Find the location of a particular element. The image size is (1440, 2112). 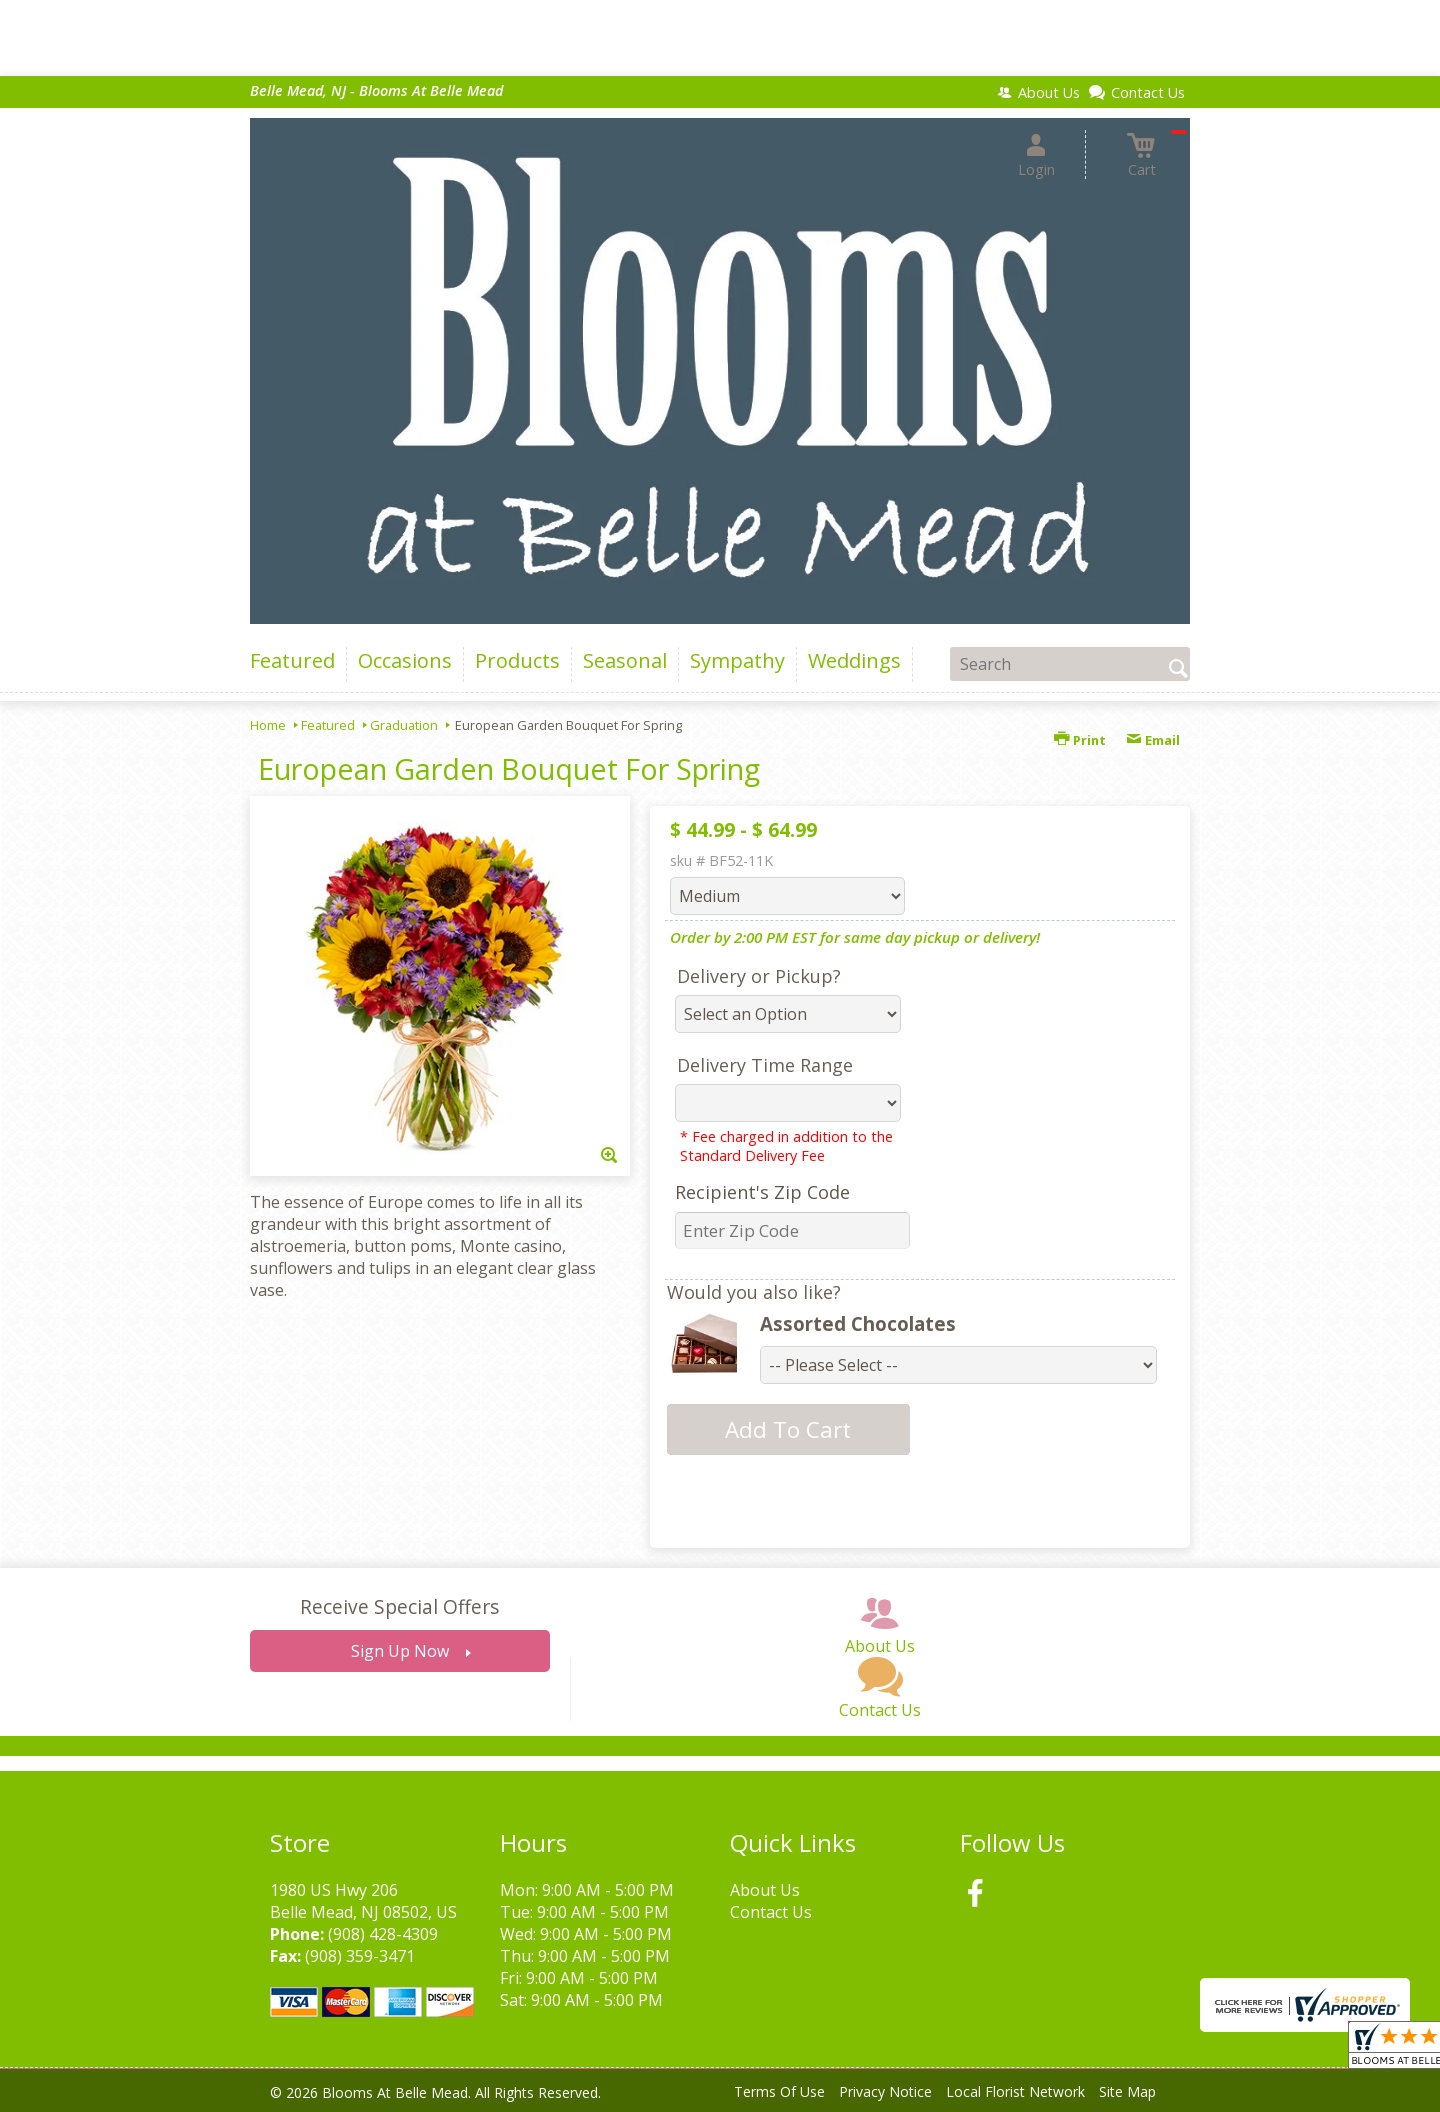

Graduation is located at coordinates (404, 725).